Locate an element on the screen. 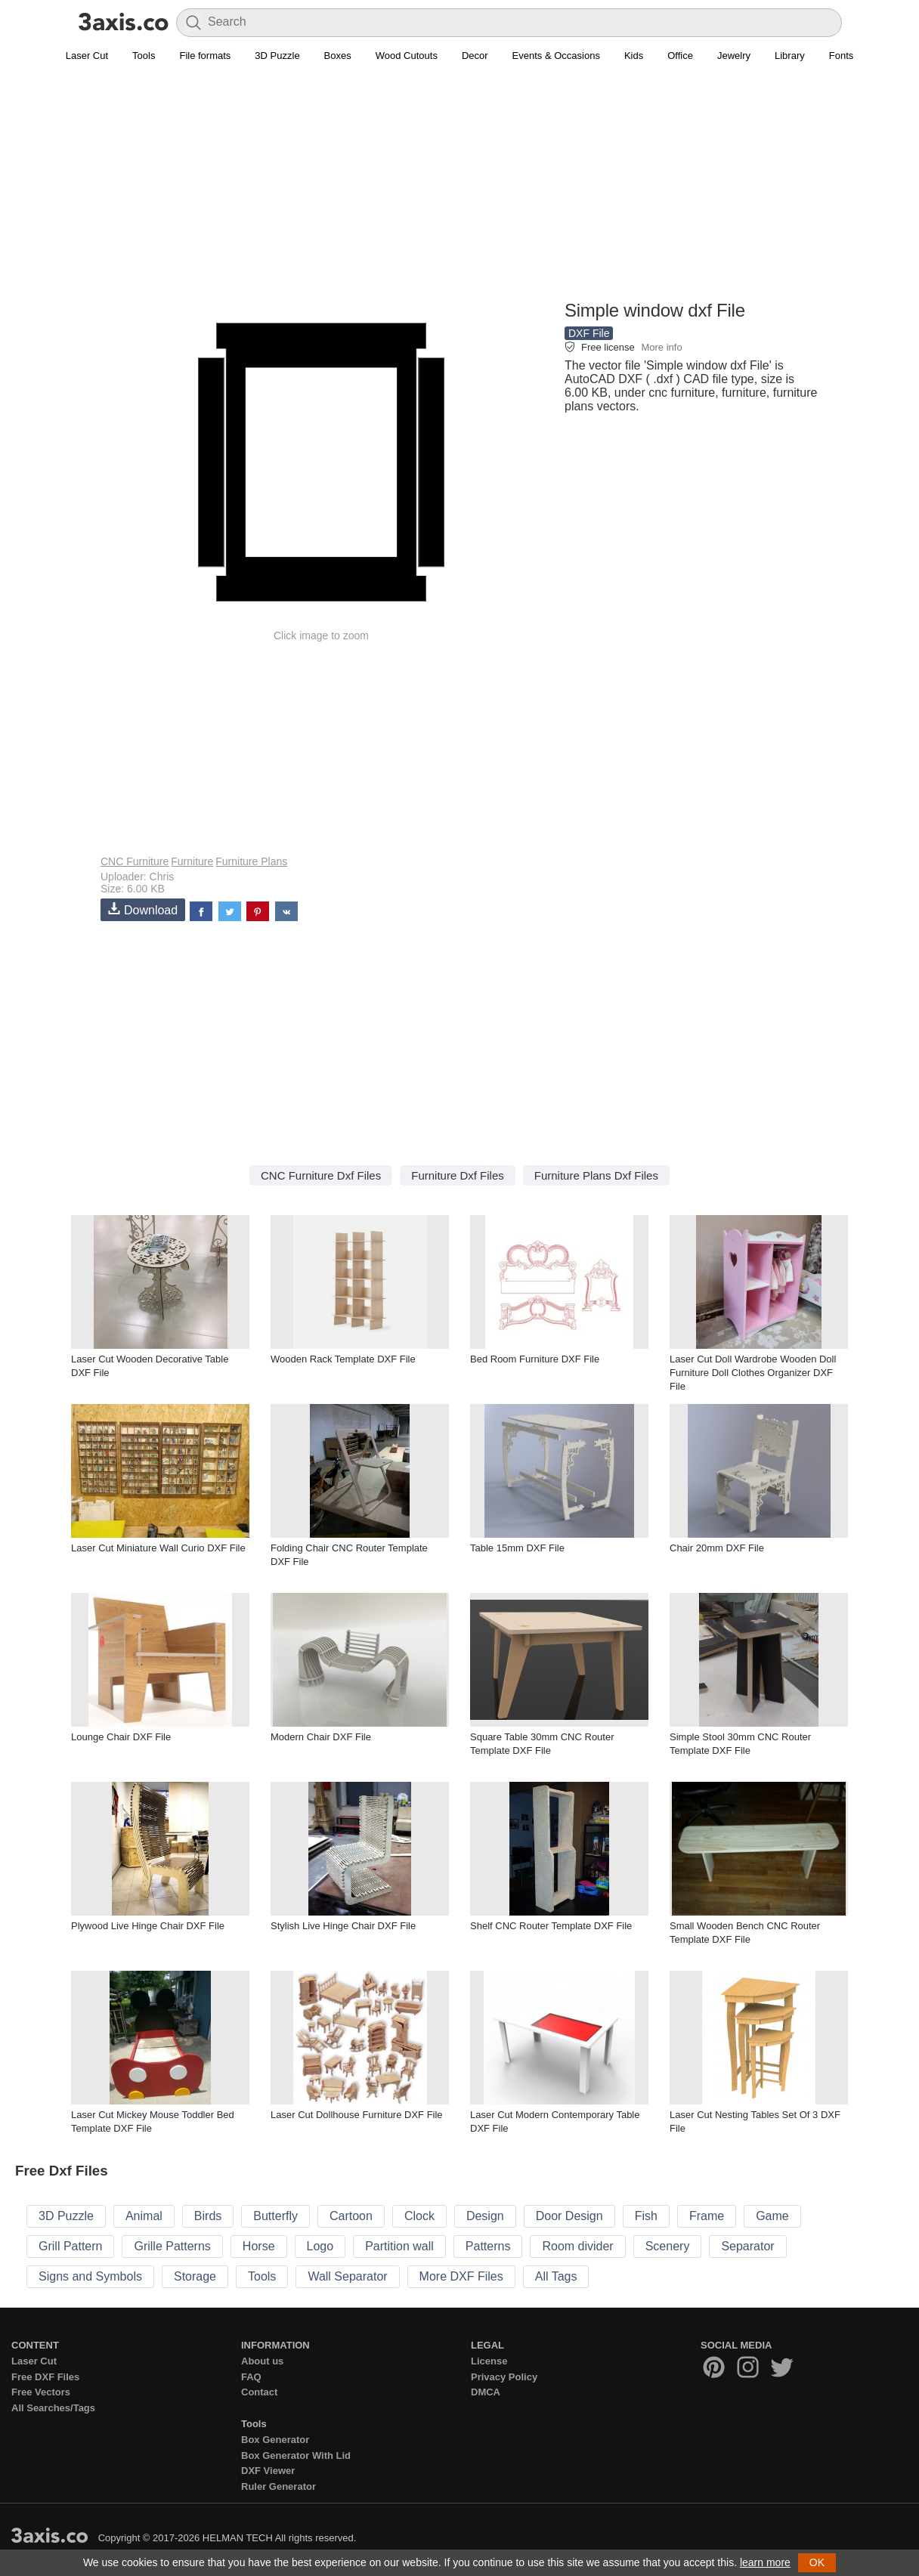  Tools is located at coordinates (143, 55).